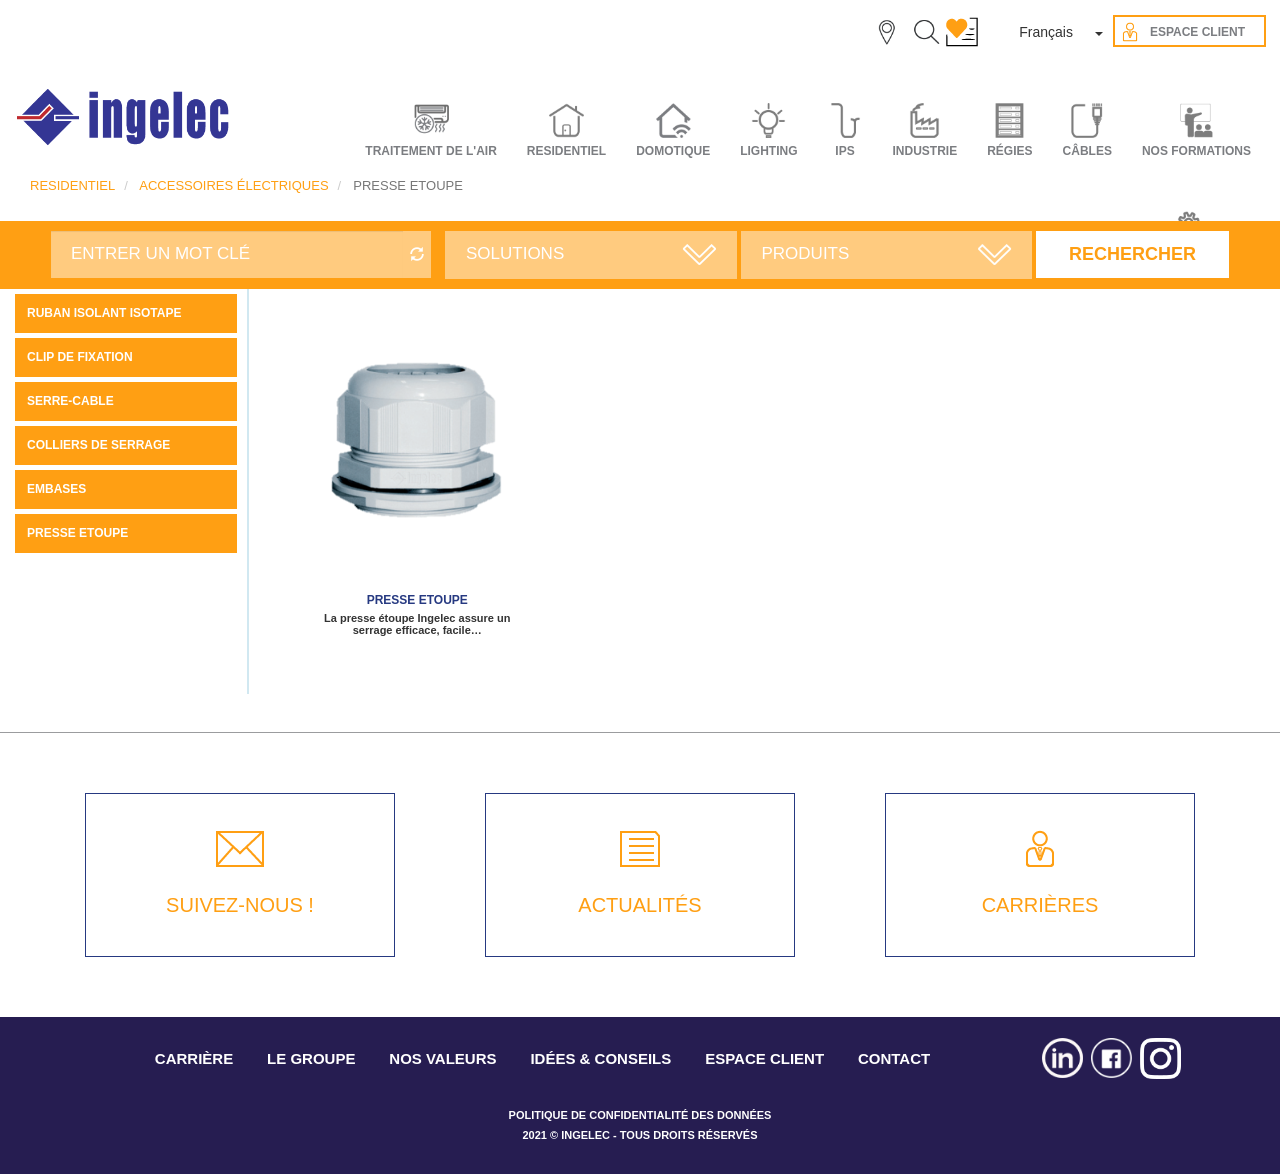  What do you see at coordinates (600, 1058) in the screenshot?
I see `IDÉES & CONSEILS` at bounding box center [600, 1058].